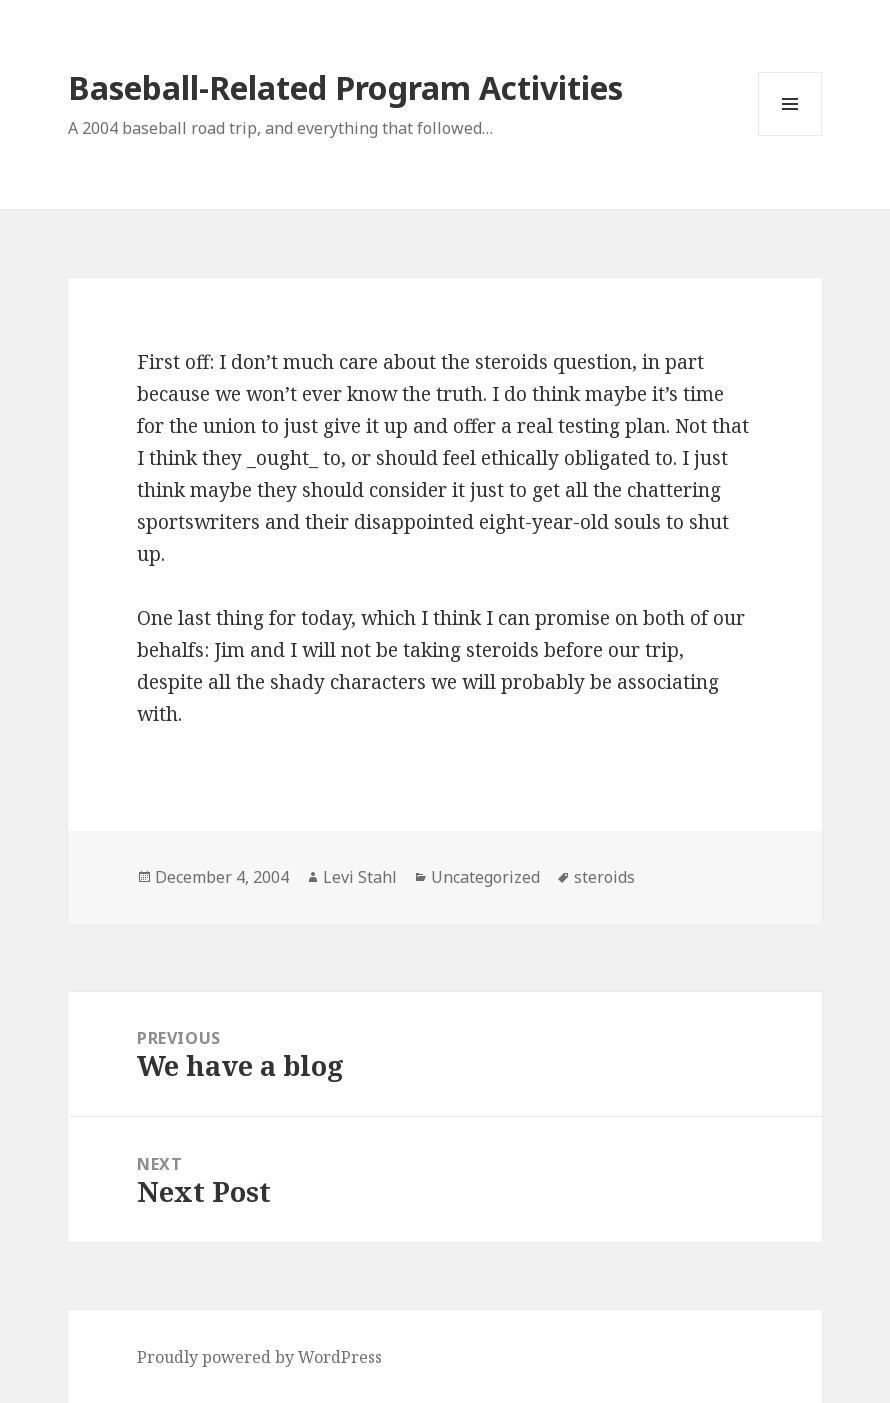 The height and width of the screenshot is (1403, 890). Describe the element at coordinates (790, 135) in the screenshot. I see `Menu and widgets` at that location.